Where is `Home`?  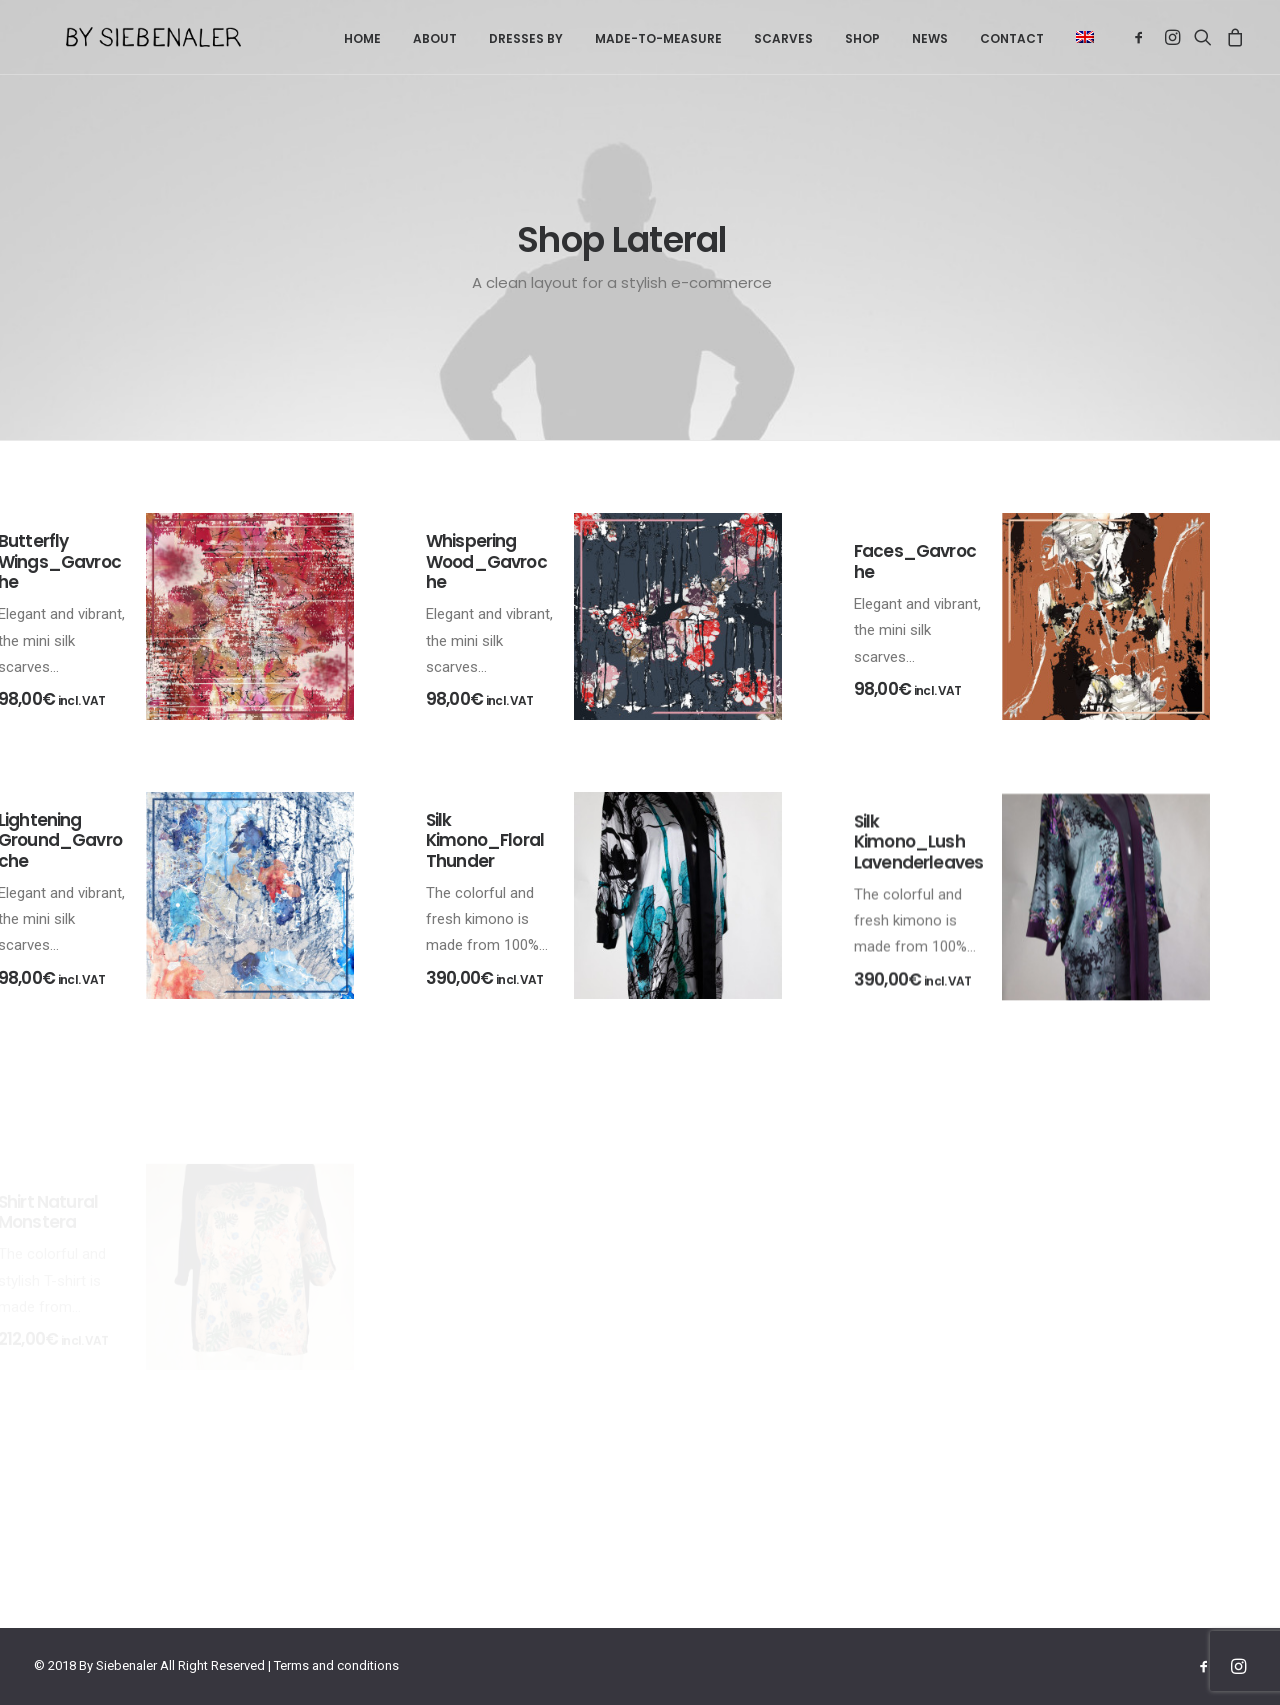
Home is located at coordinates (362, 38).